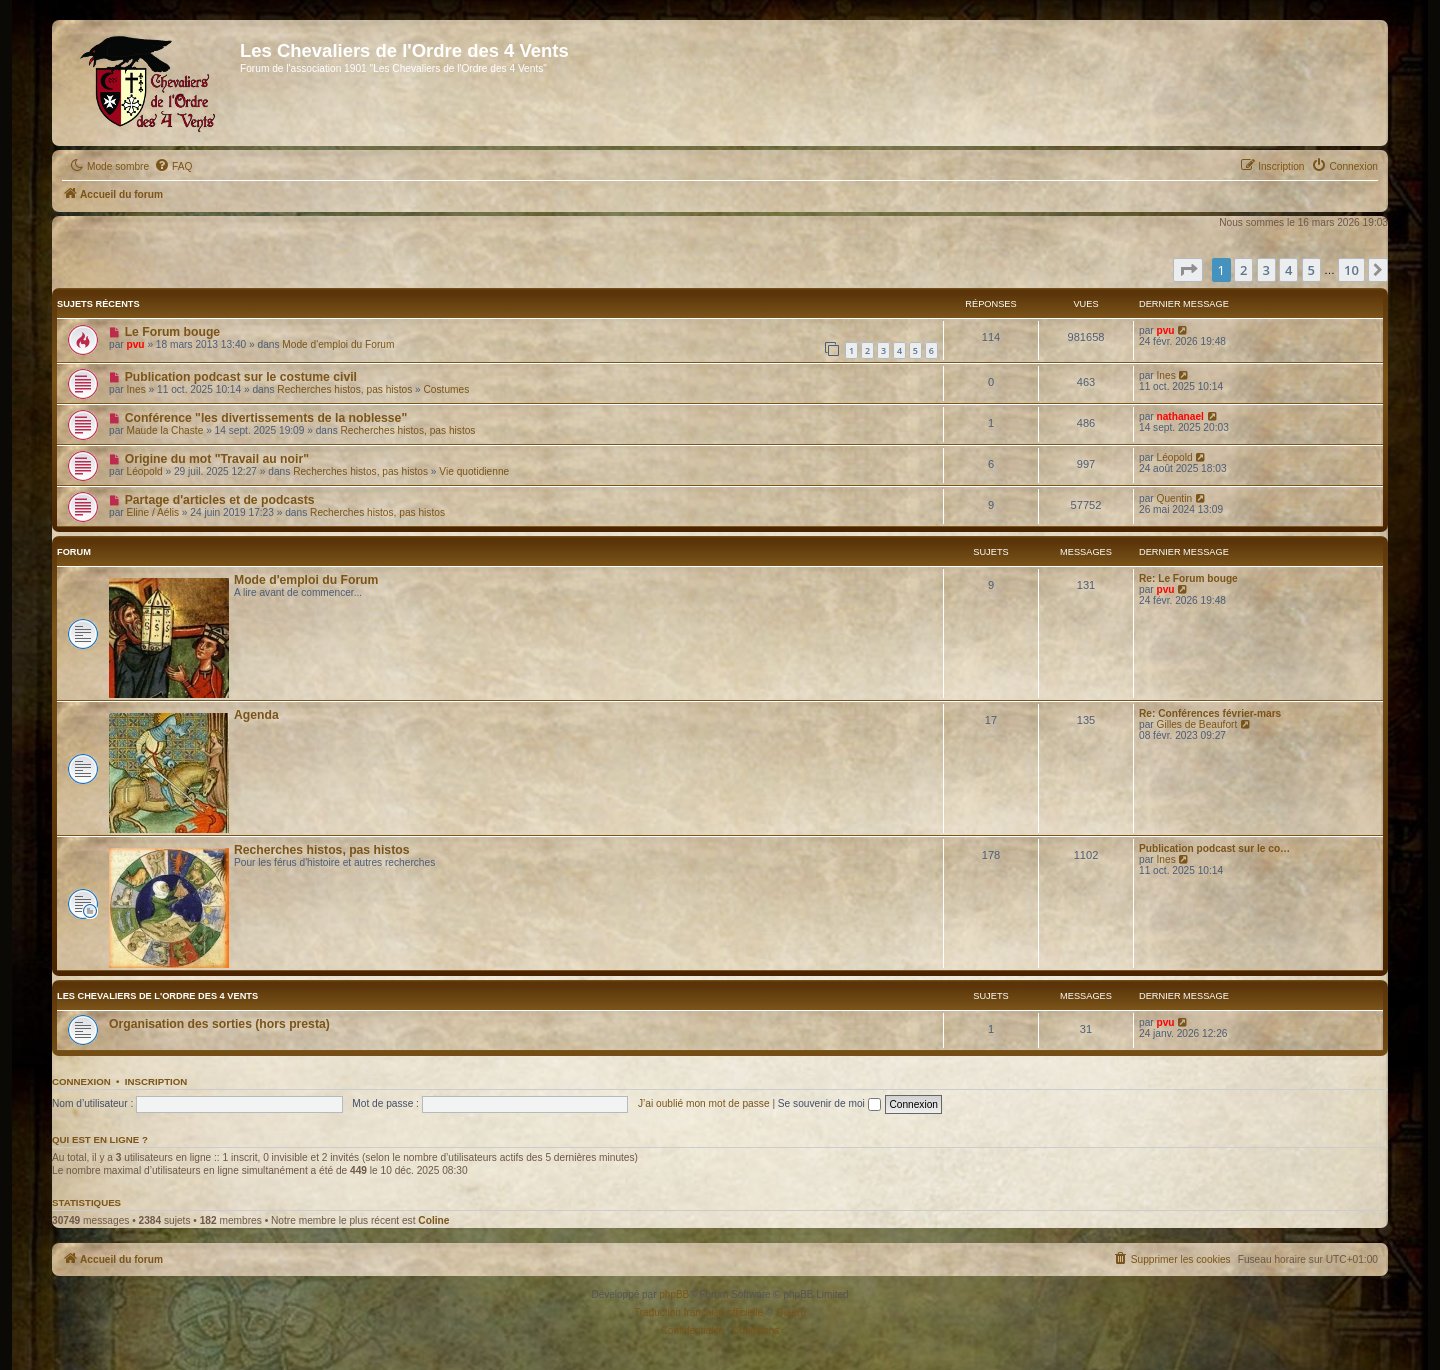 This screenshot has width=1440, height=1370. Describe the element at coordinates (1266, 270) in the screenshot. I see `3 [button]` at that location.